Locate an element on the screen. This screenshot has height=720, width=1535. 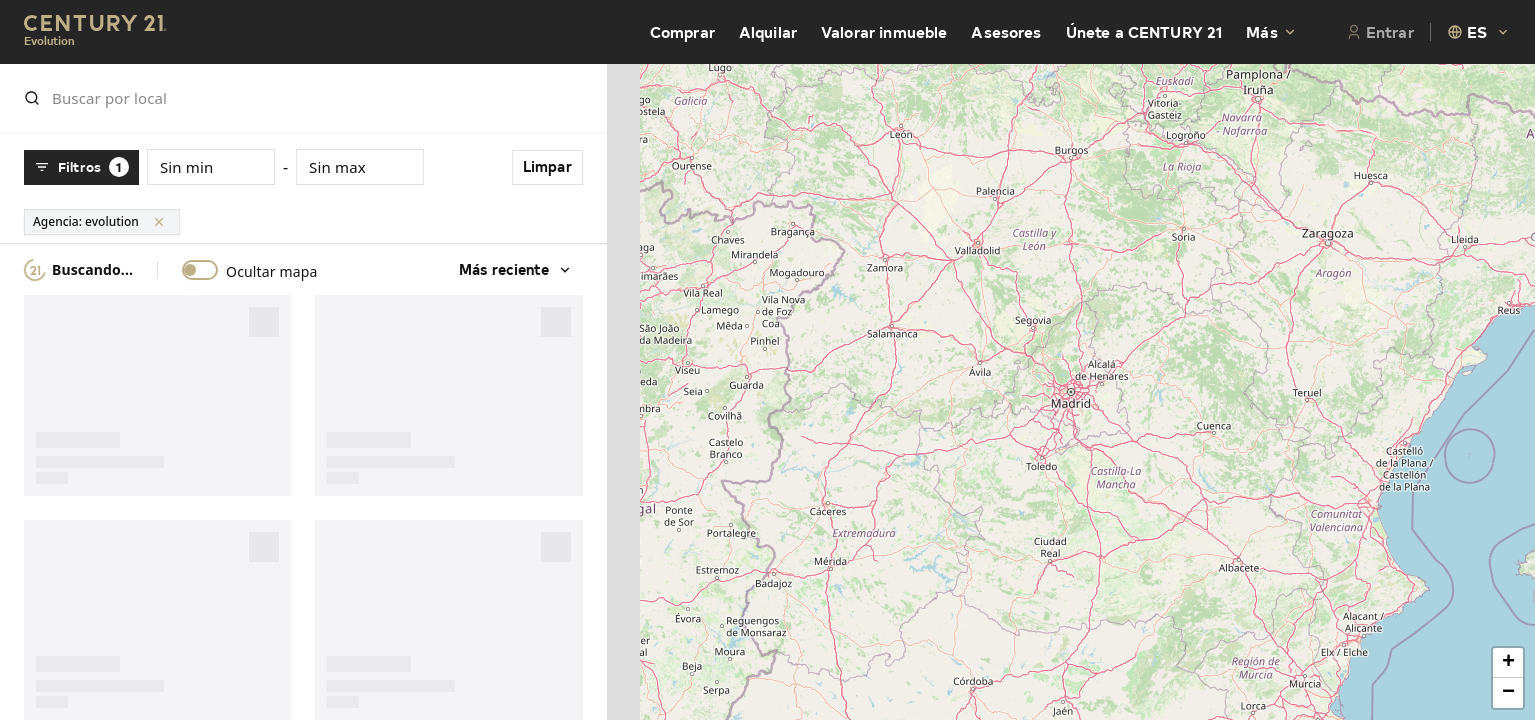
[switch] is located at coordinates (200, 270).